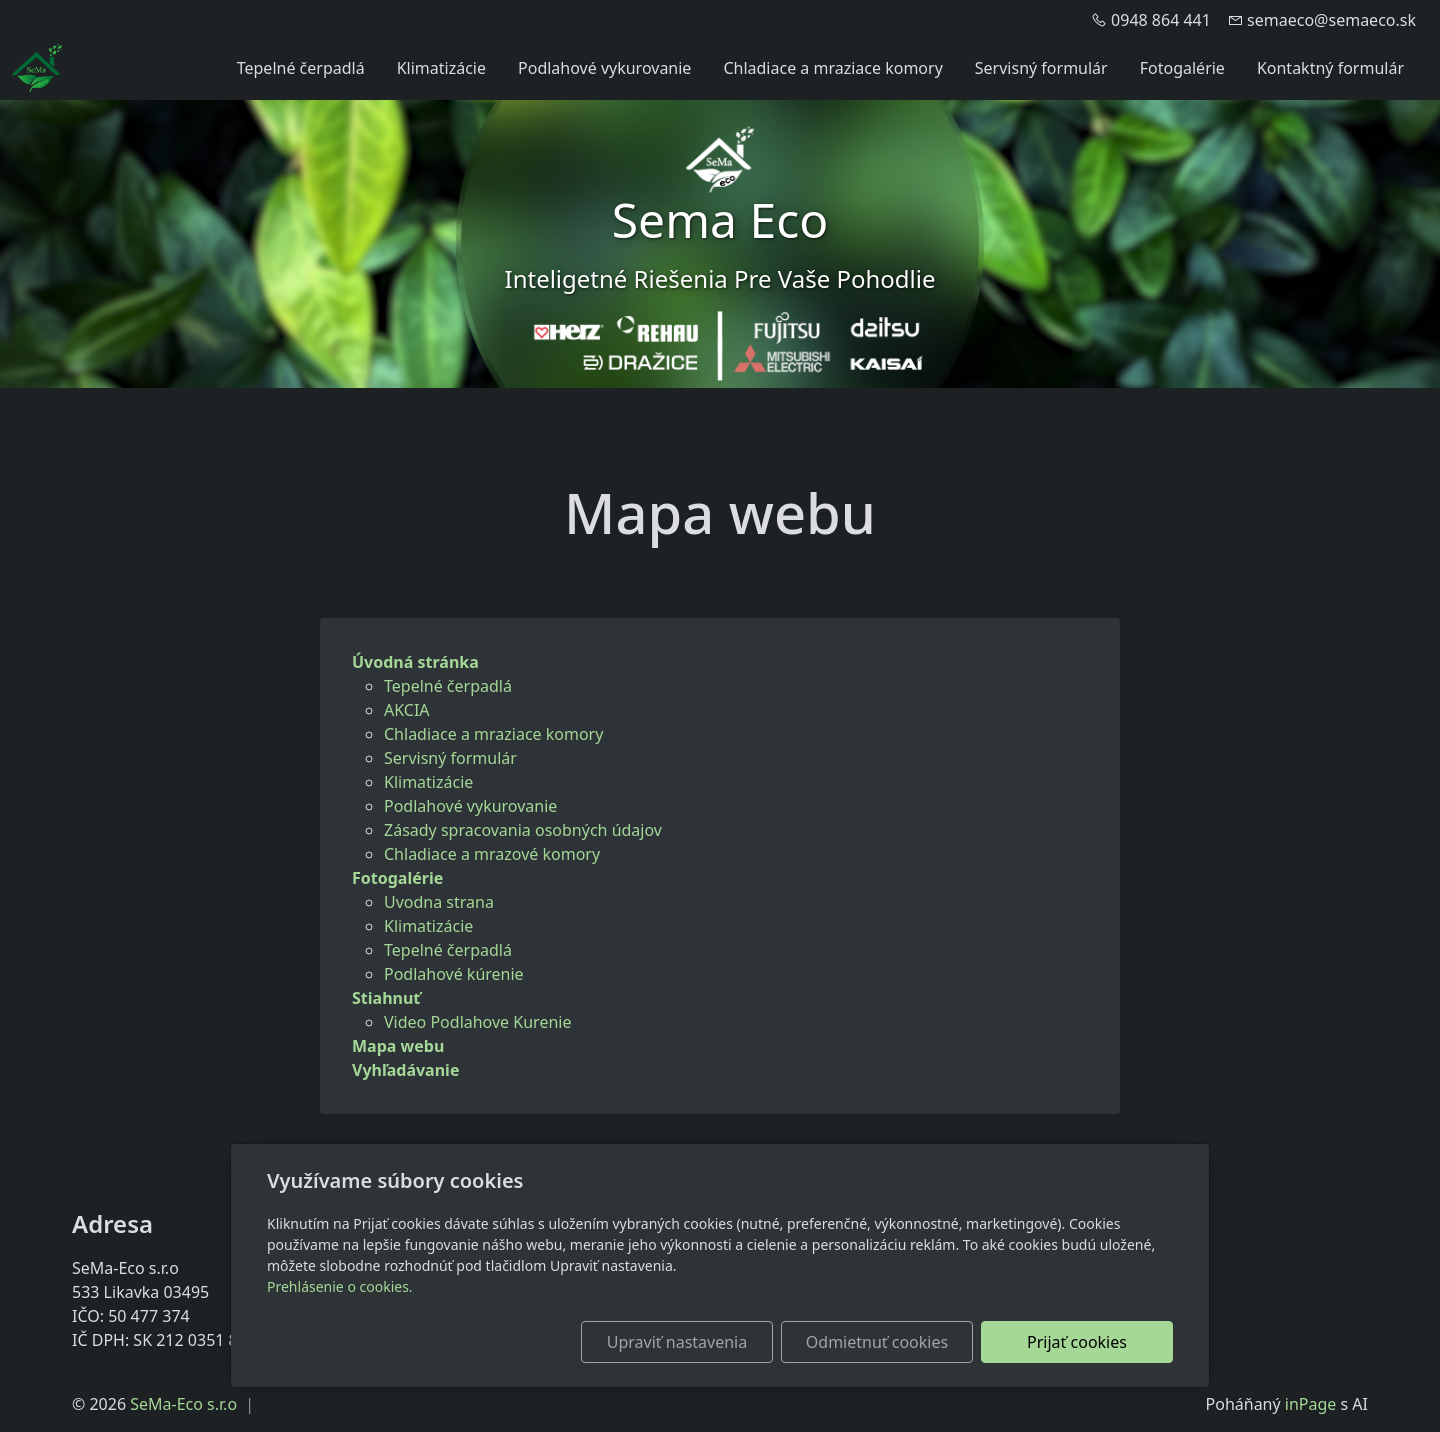  What do you see at coordinates (386, 998) in the screenshot?
I see `Stiahnuť` at bounding box center [386, 998].